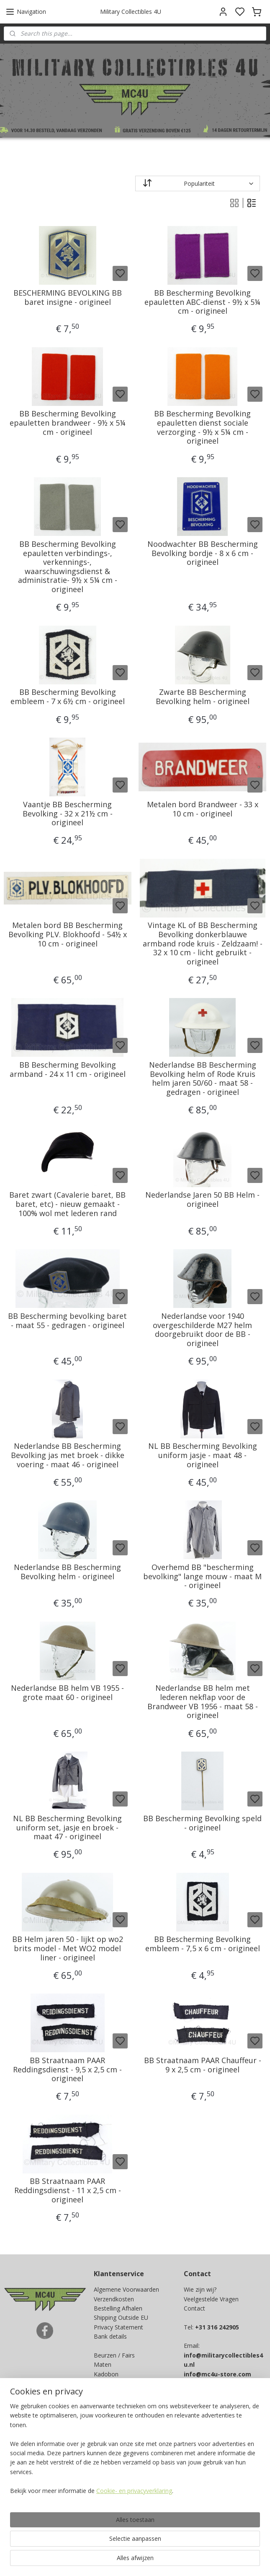 The image size is (270, 2576). Describe the element at coordinates (202, 427) in the screenshot. I see `BB Bescherming Bevolking epauletten dienst sociale verzorging - 9½ x 5¼ cm - origineel` at that location.